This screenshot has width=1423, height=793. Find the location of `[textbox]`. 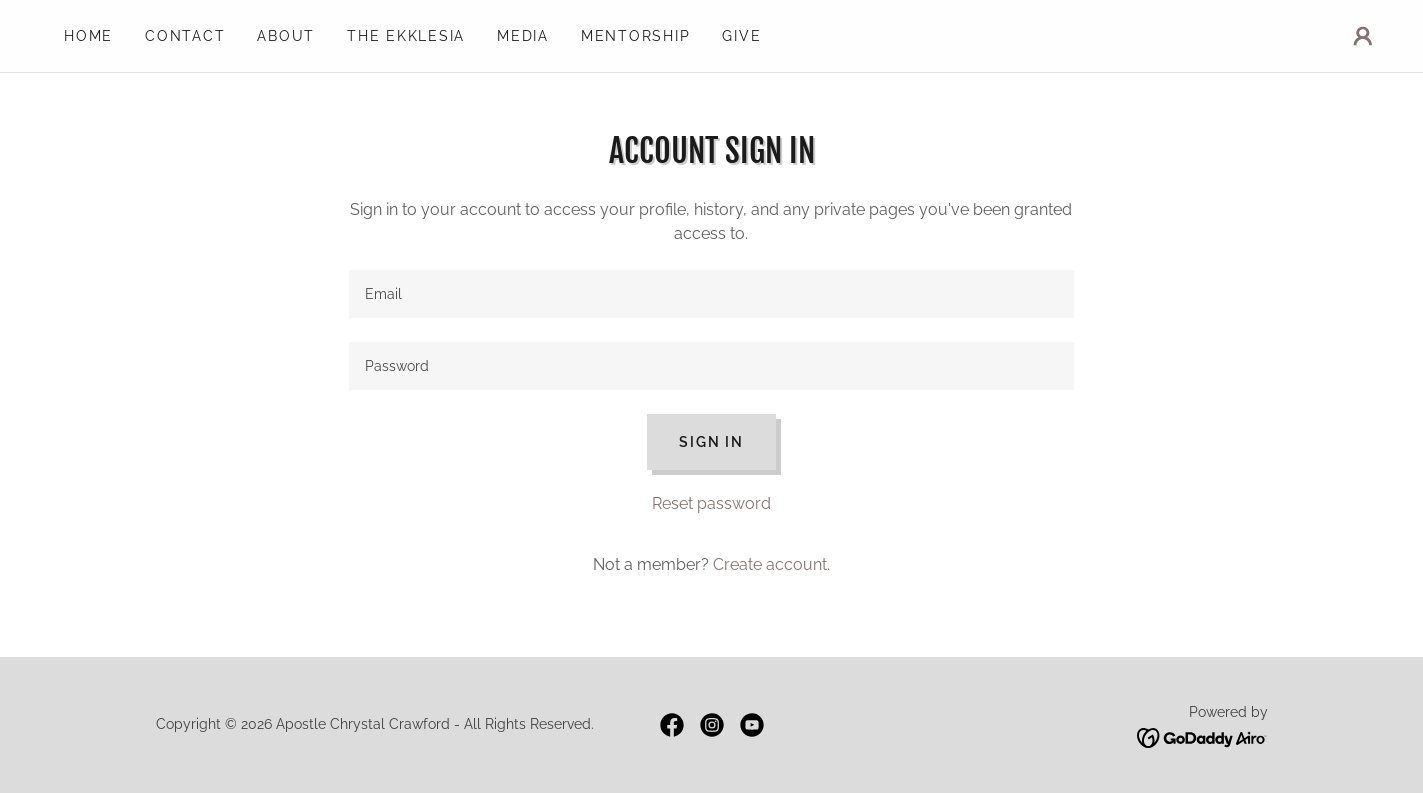

[textbox] is located at coordinates (711, 294).